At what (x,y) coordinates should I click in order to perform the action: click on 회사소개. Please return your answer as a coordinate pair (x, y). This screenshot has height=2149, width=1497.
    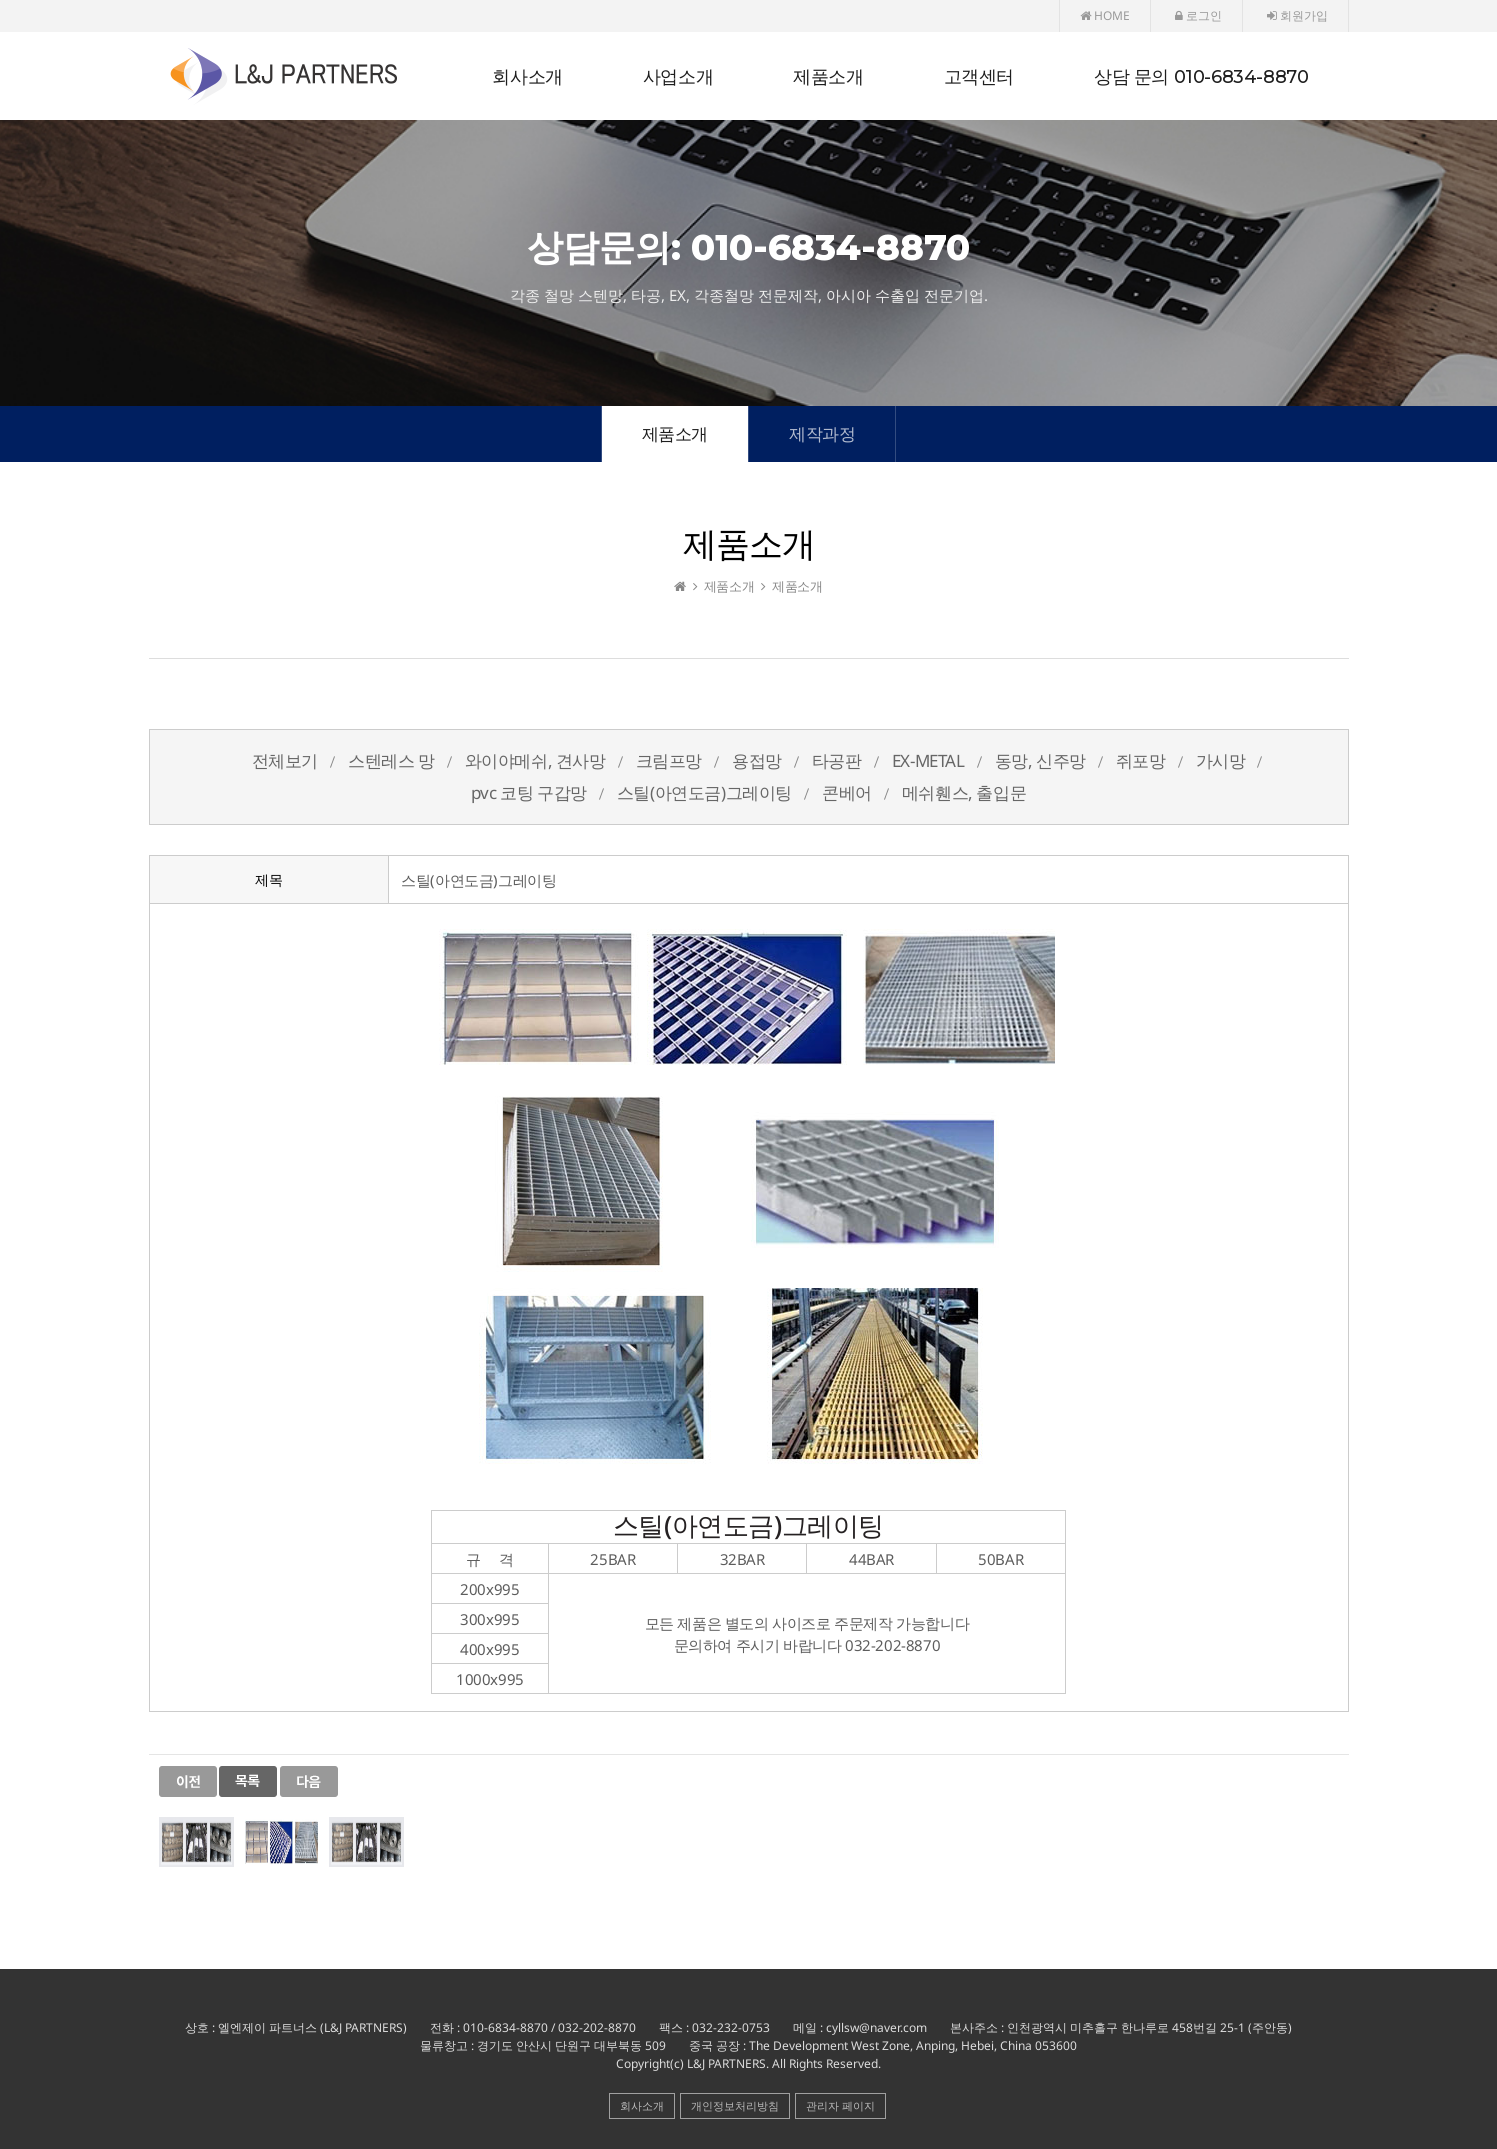
    Looking at the image, I should click on (527, 77).